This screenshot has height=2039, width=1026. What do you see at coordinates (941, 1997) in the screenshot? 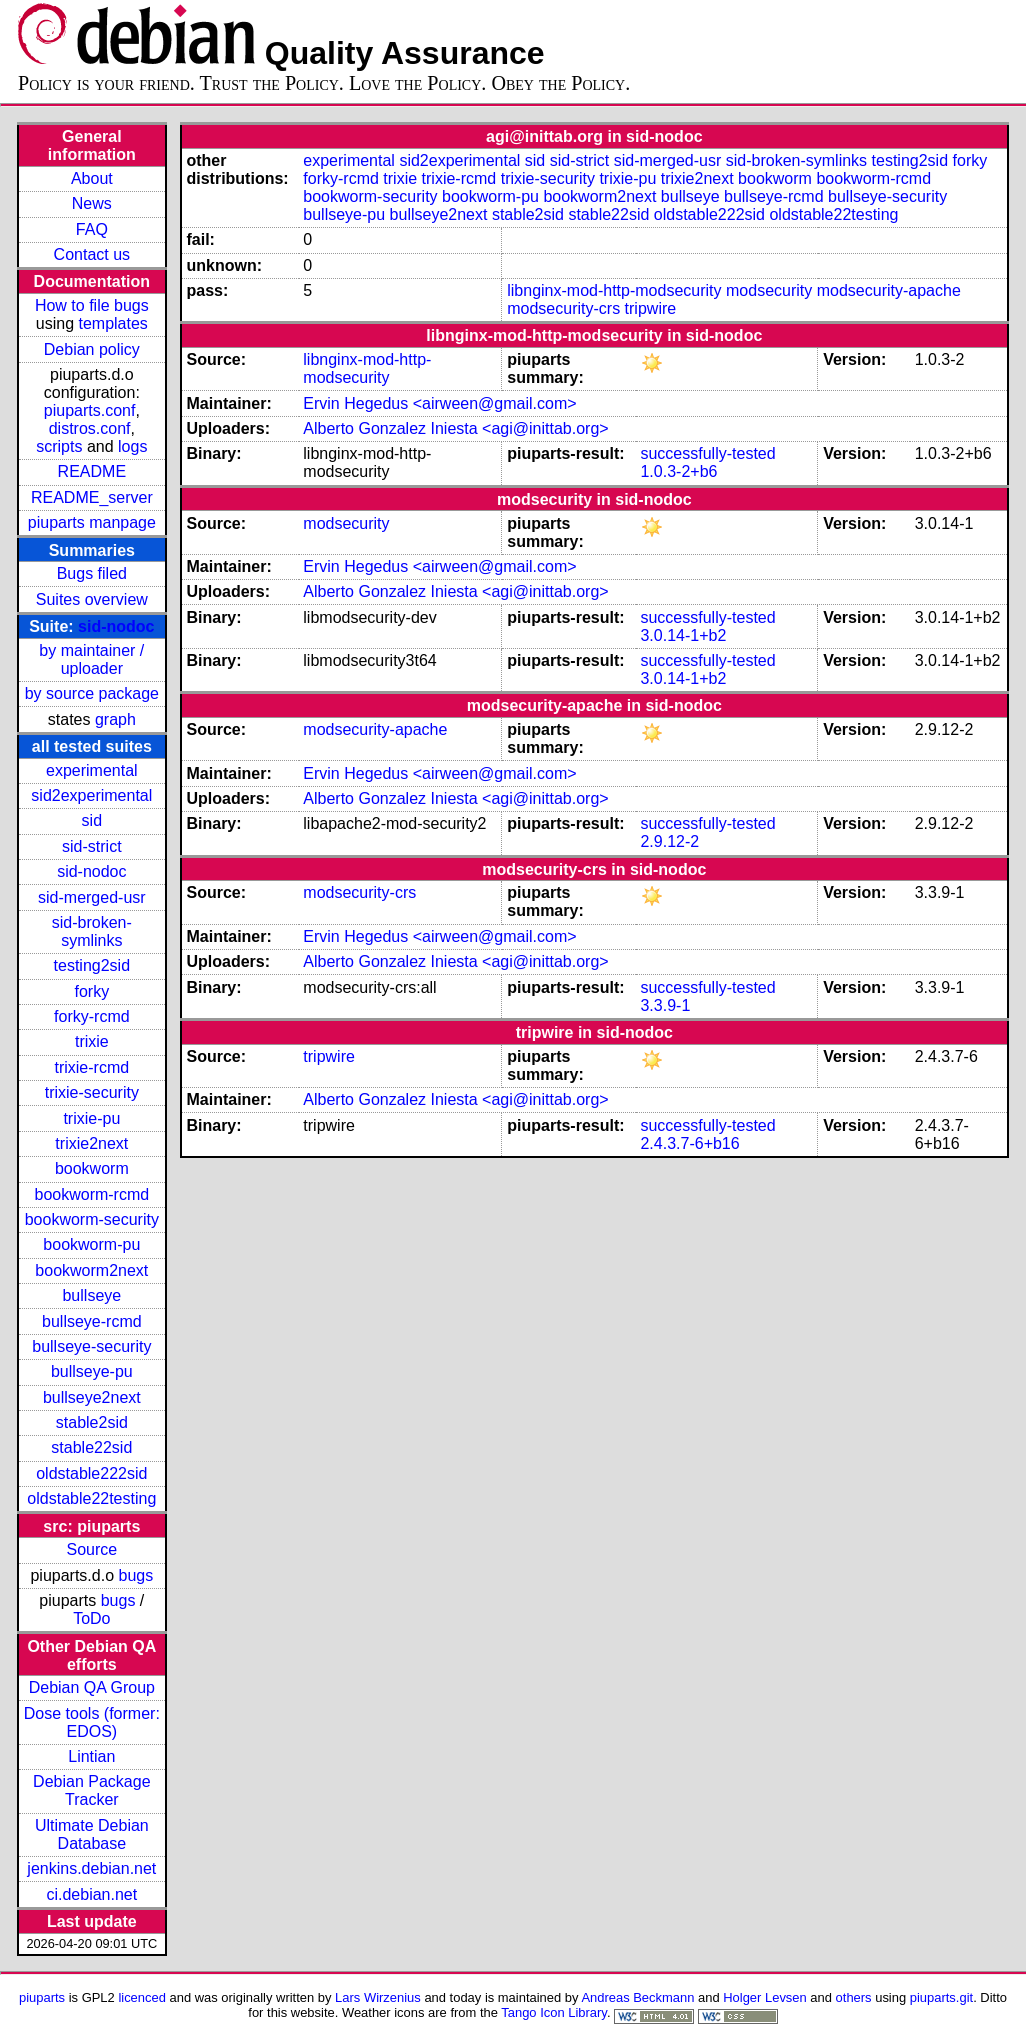
I see `piuparts.git` at bounding box center [941, 1997].